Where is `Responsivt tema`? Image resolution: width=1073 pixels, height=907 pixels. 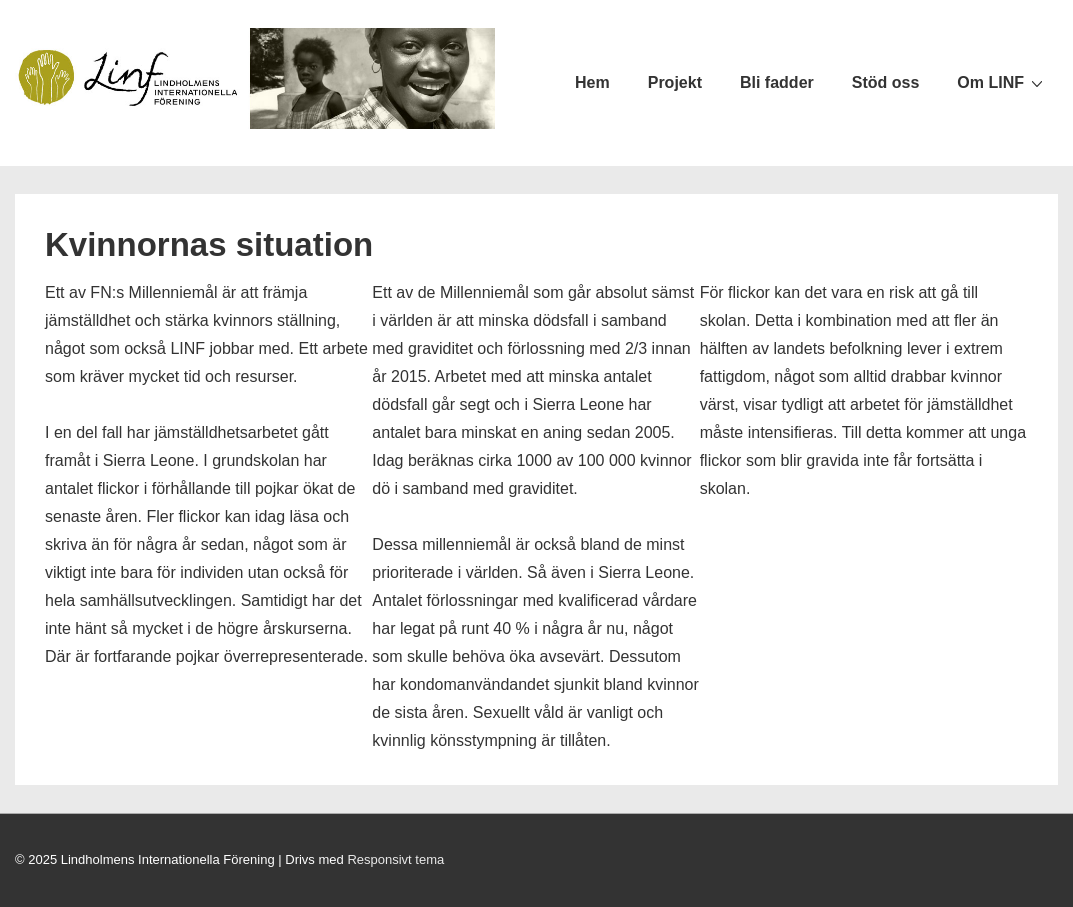 Responsivt tema is located at coordinates (395, 859).